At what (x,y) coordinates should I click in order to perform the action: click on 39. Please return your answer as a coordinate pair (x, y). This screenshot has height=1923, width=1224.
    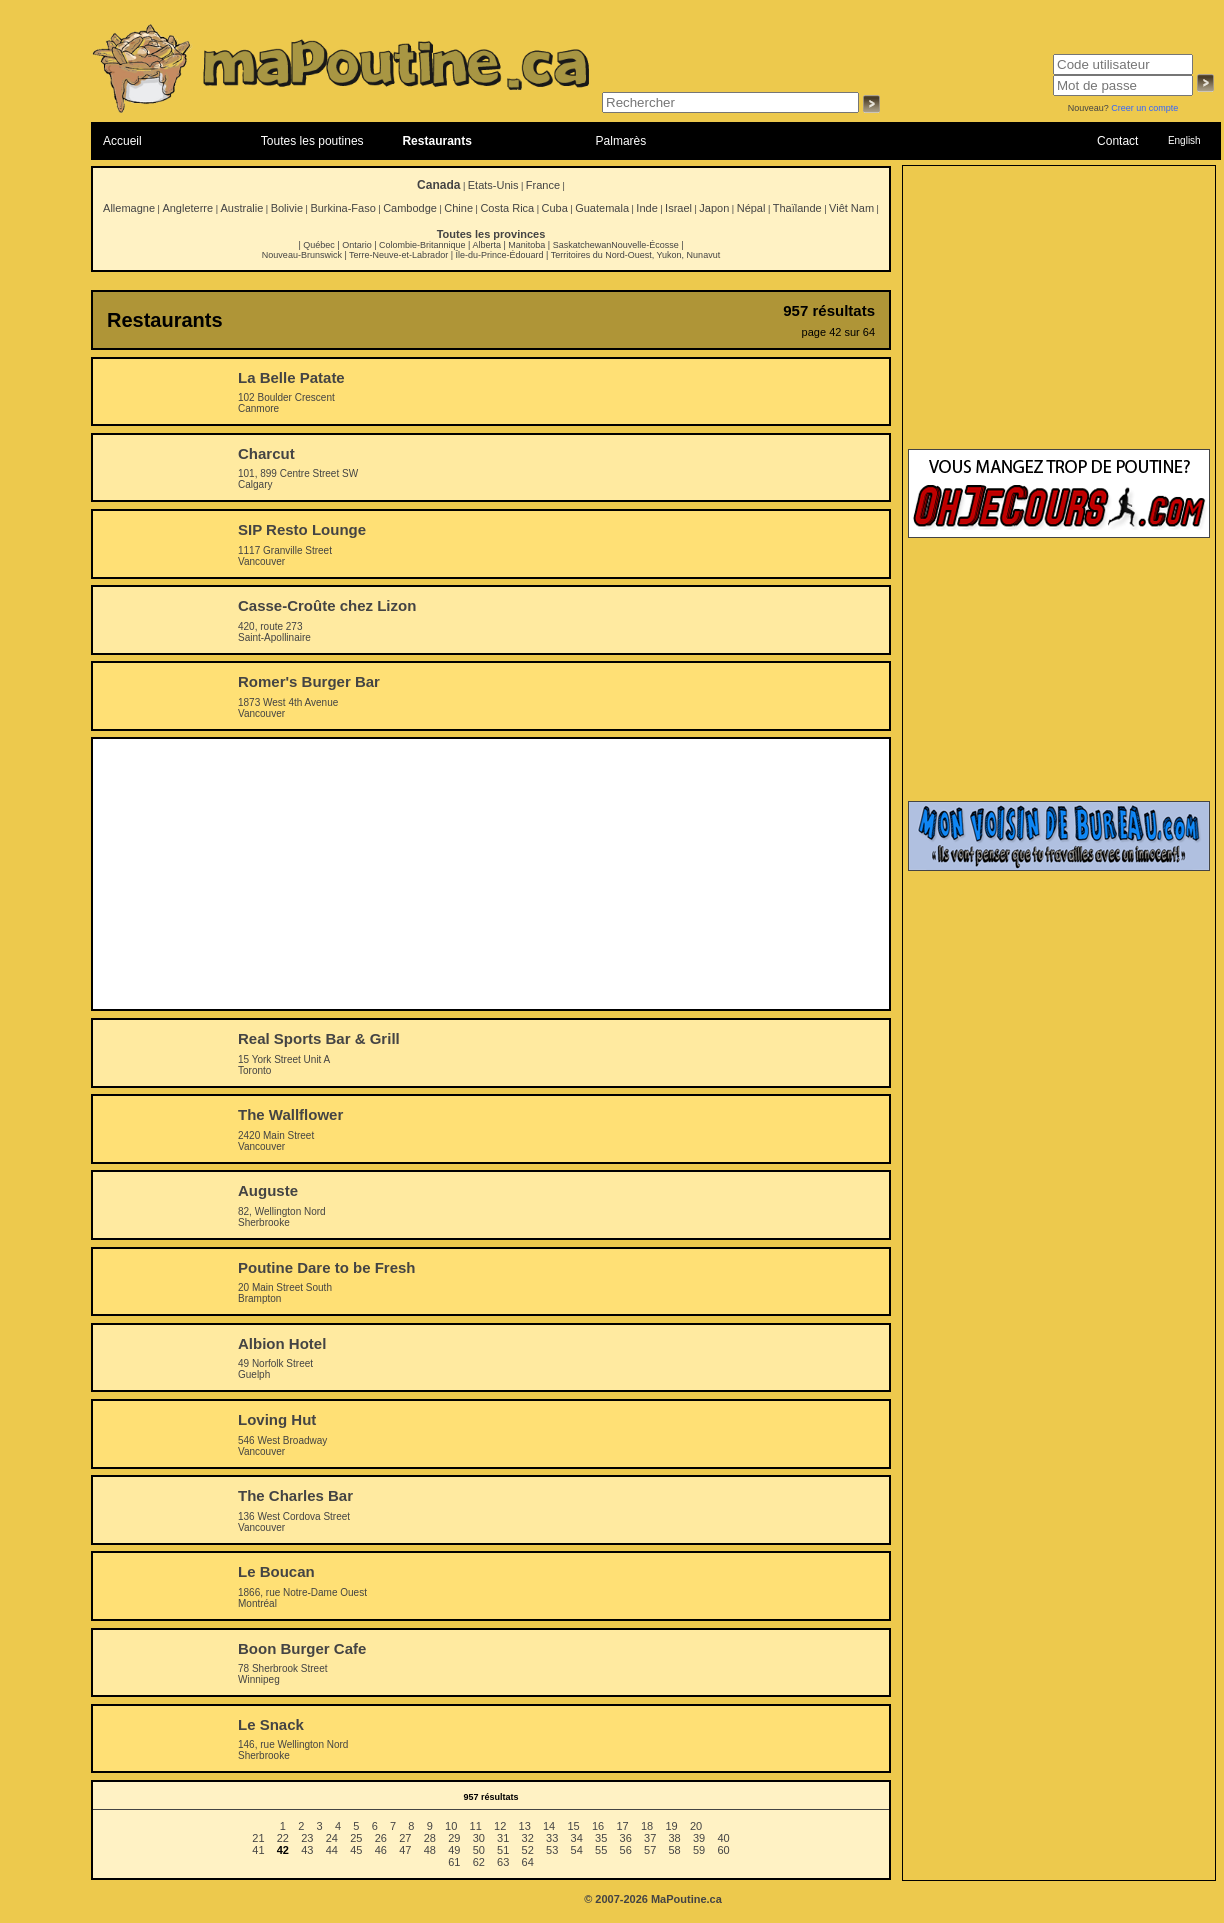
    Looking at the image, I should click on (699, 1838).